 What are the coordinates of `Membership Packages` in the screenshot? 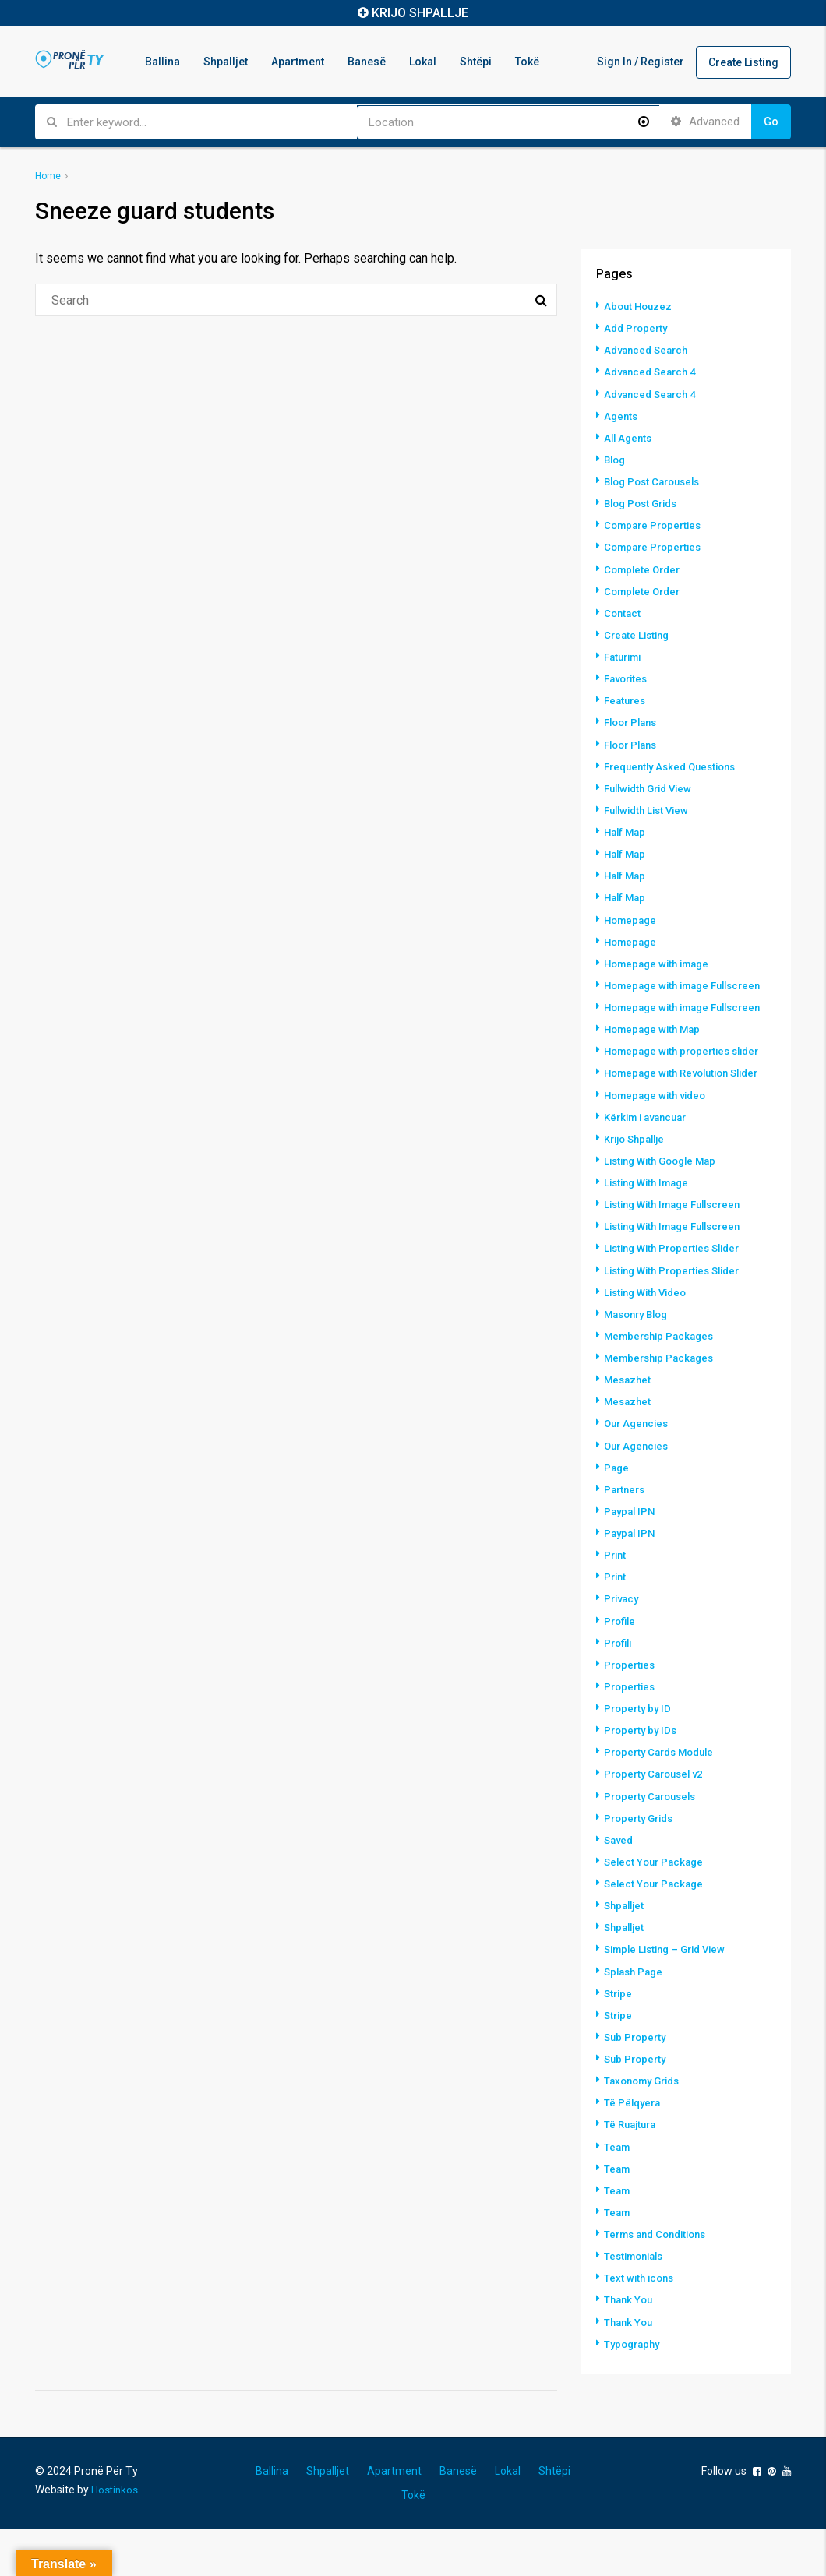 It's located at (663, 1387).